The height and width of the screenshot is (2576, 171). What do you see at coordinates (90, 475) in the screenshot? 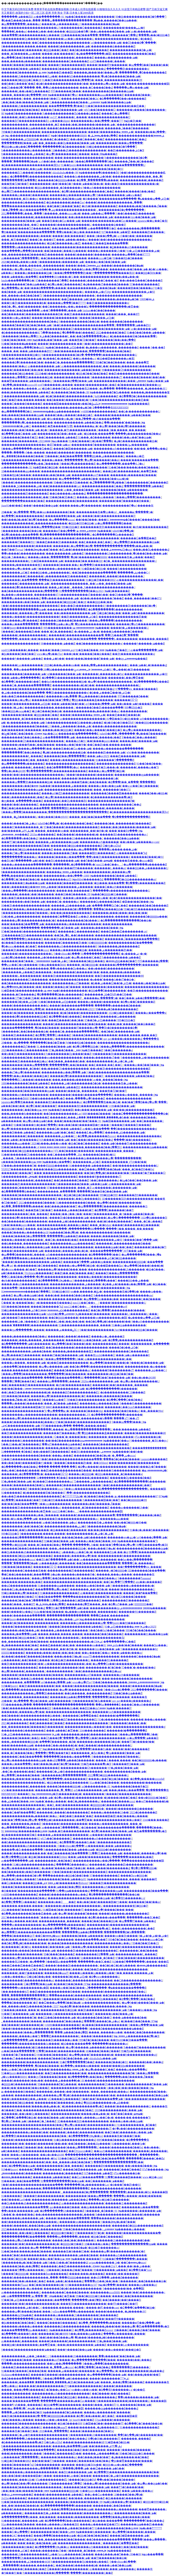
I see `��������avëƬ����` at bounding box center [90, 475].